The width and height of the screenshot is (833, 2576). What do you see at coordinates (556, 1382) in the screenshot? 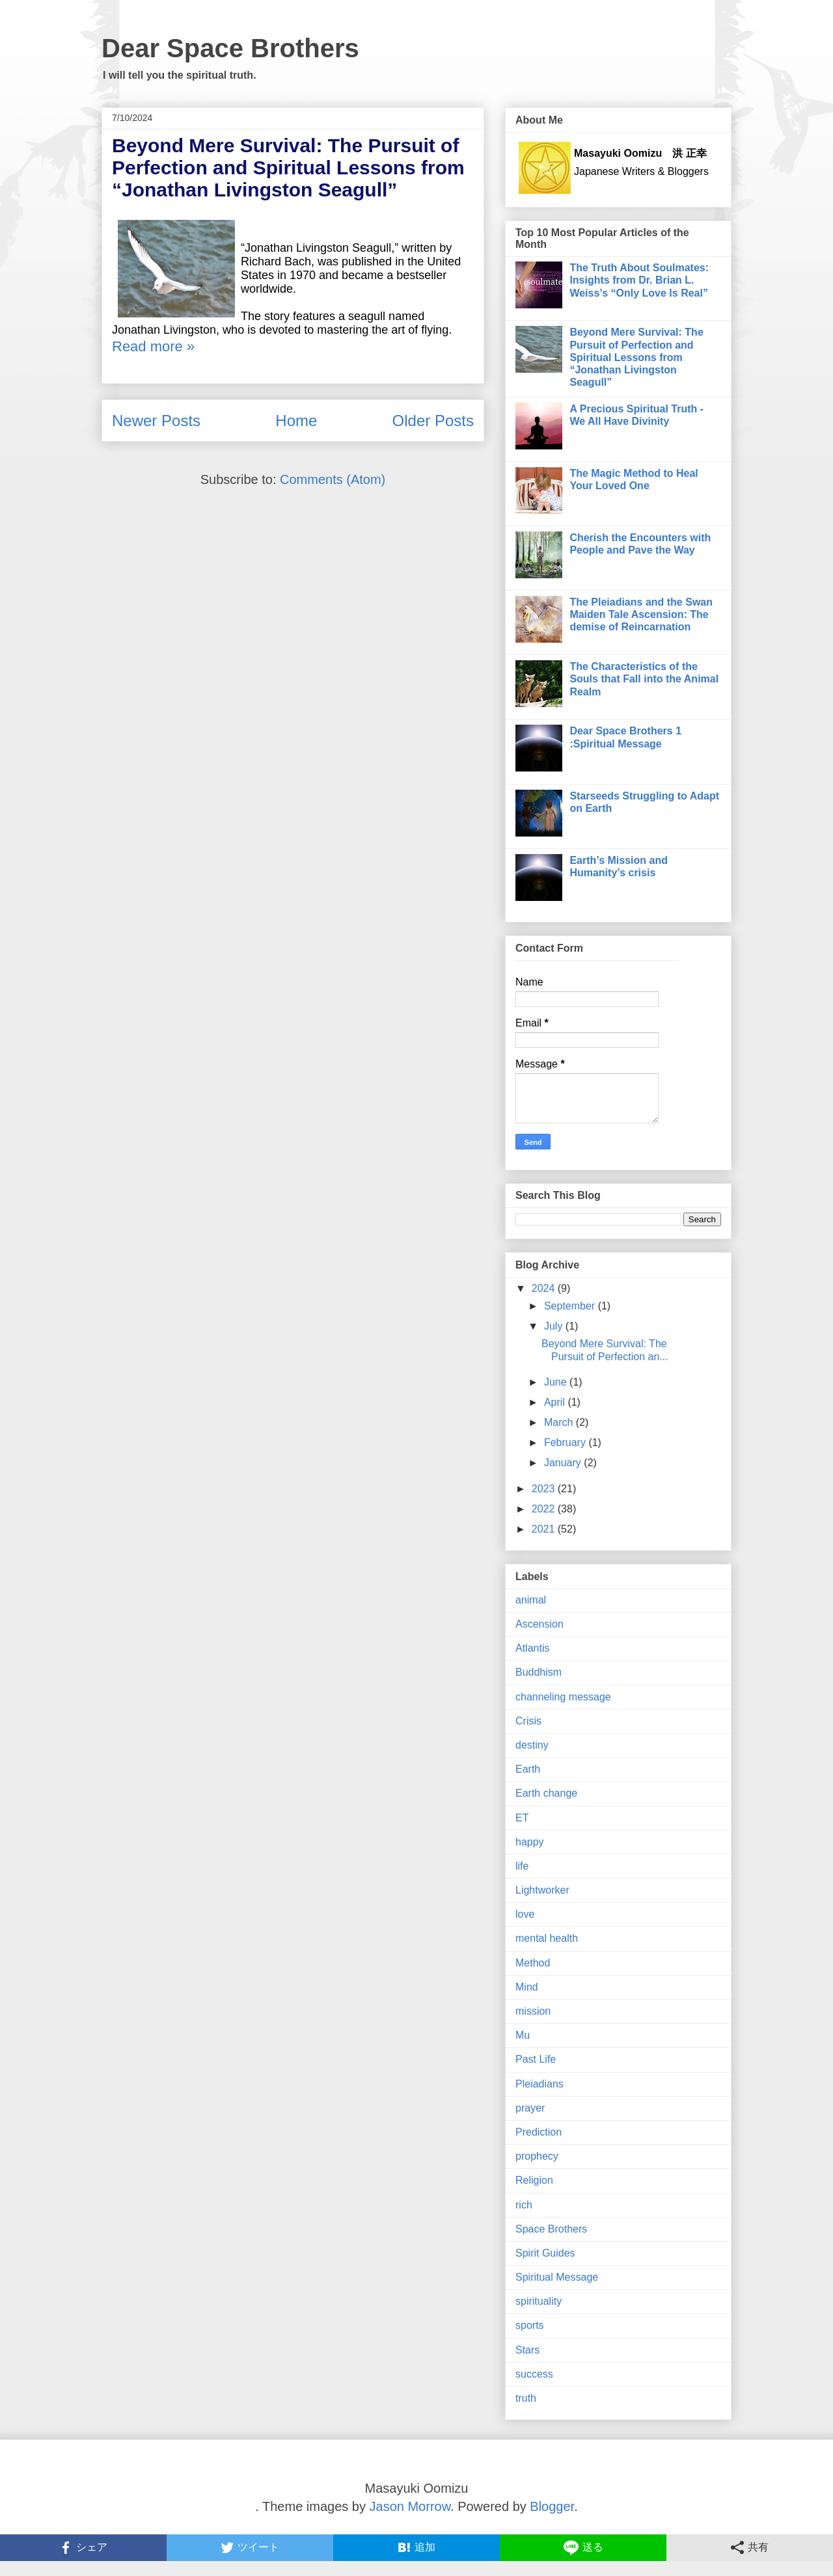
I see `June` at bounding box center [556, 1382].